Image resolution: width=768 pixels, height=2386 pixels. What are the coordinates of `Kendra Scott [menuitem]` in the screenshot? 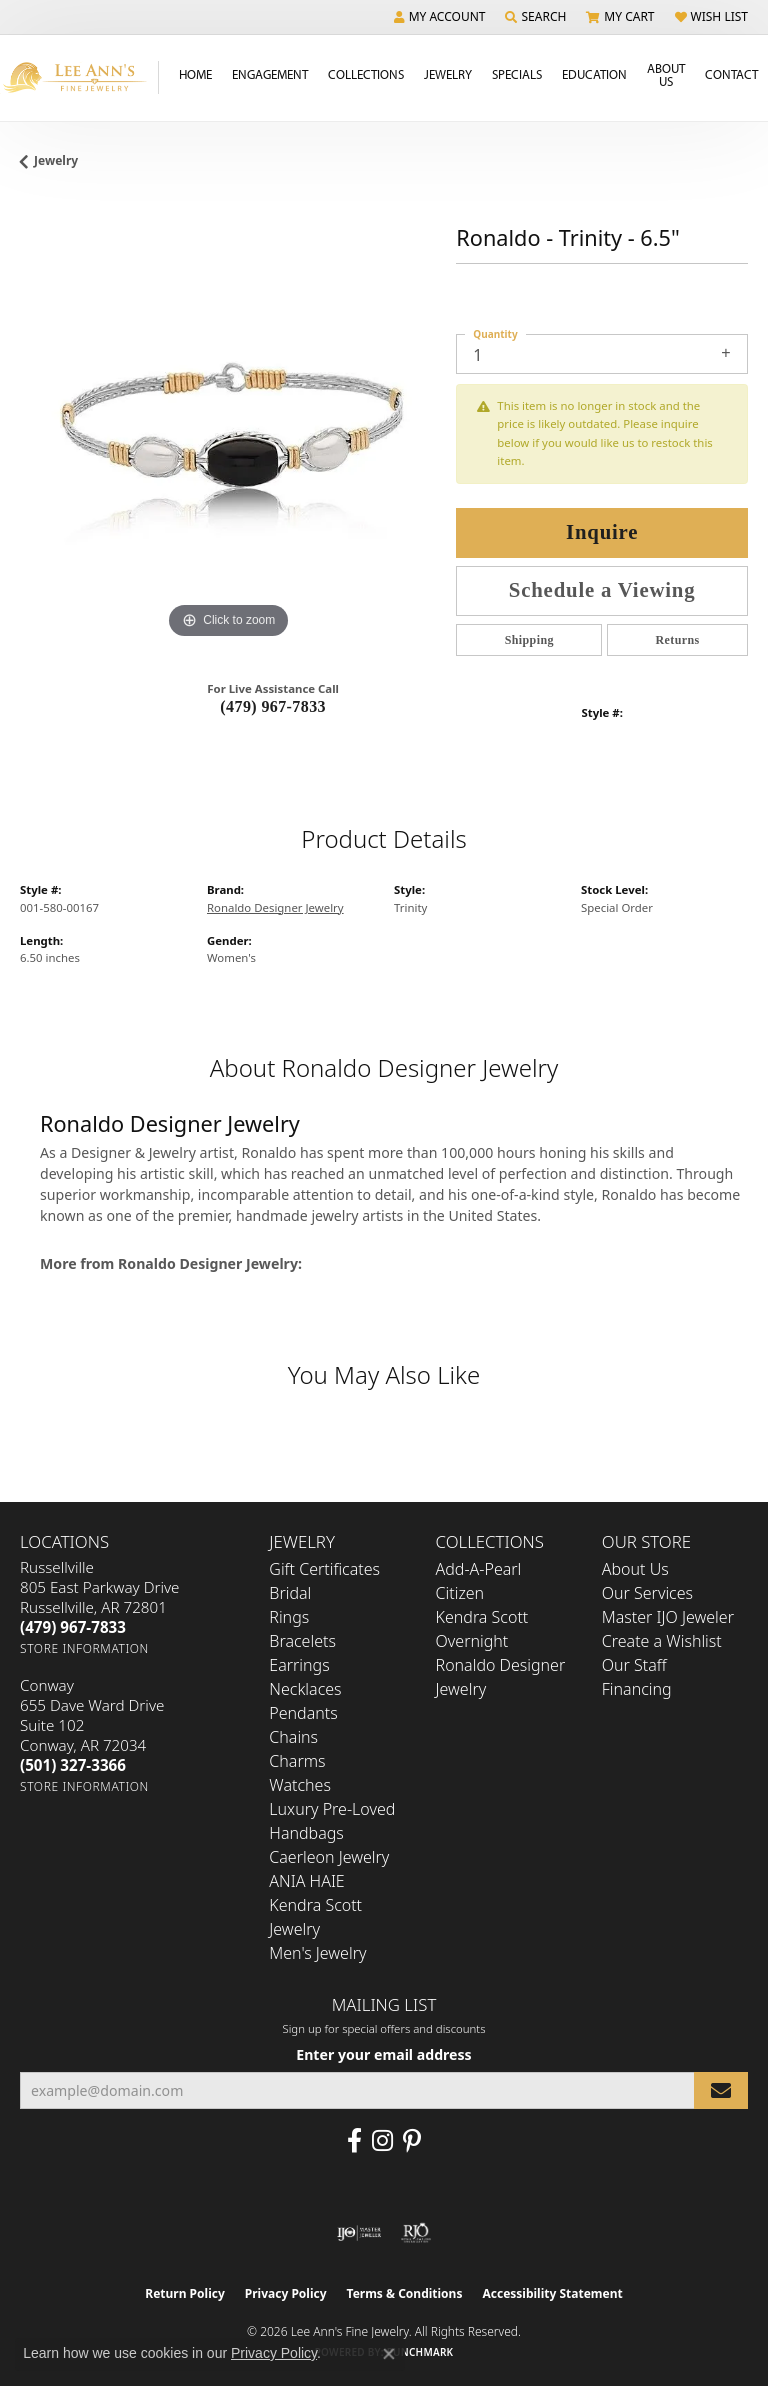 It's located at (482, 1617).